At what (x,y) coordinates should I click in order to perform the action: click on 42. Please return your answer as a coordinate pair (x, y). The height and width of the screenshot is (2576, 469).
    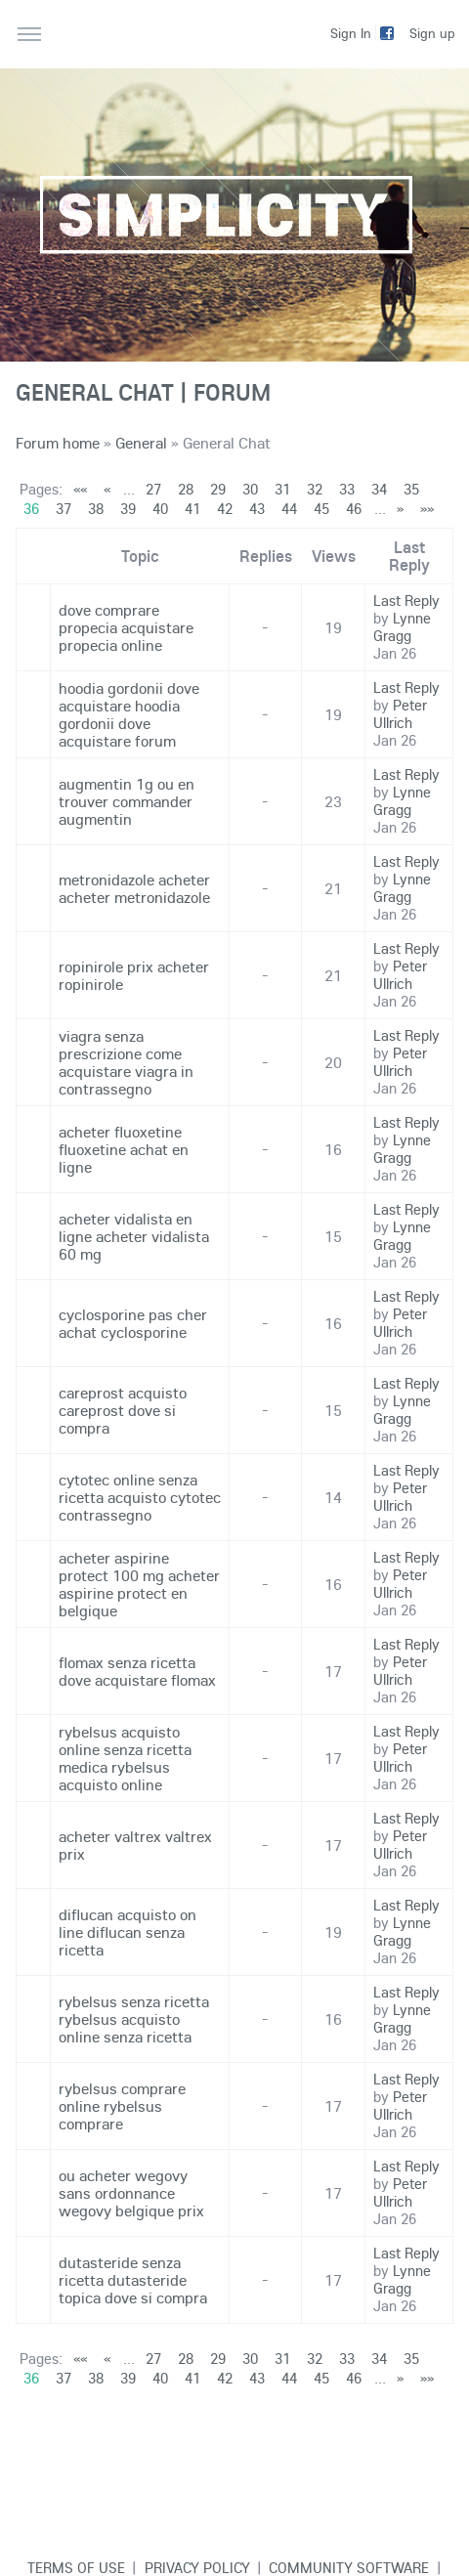
    Looking at the image, I should click on (225, 508).